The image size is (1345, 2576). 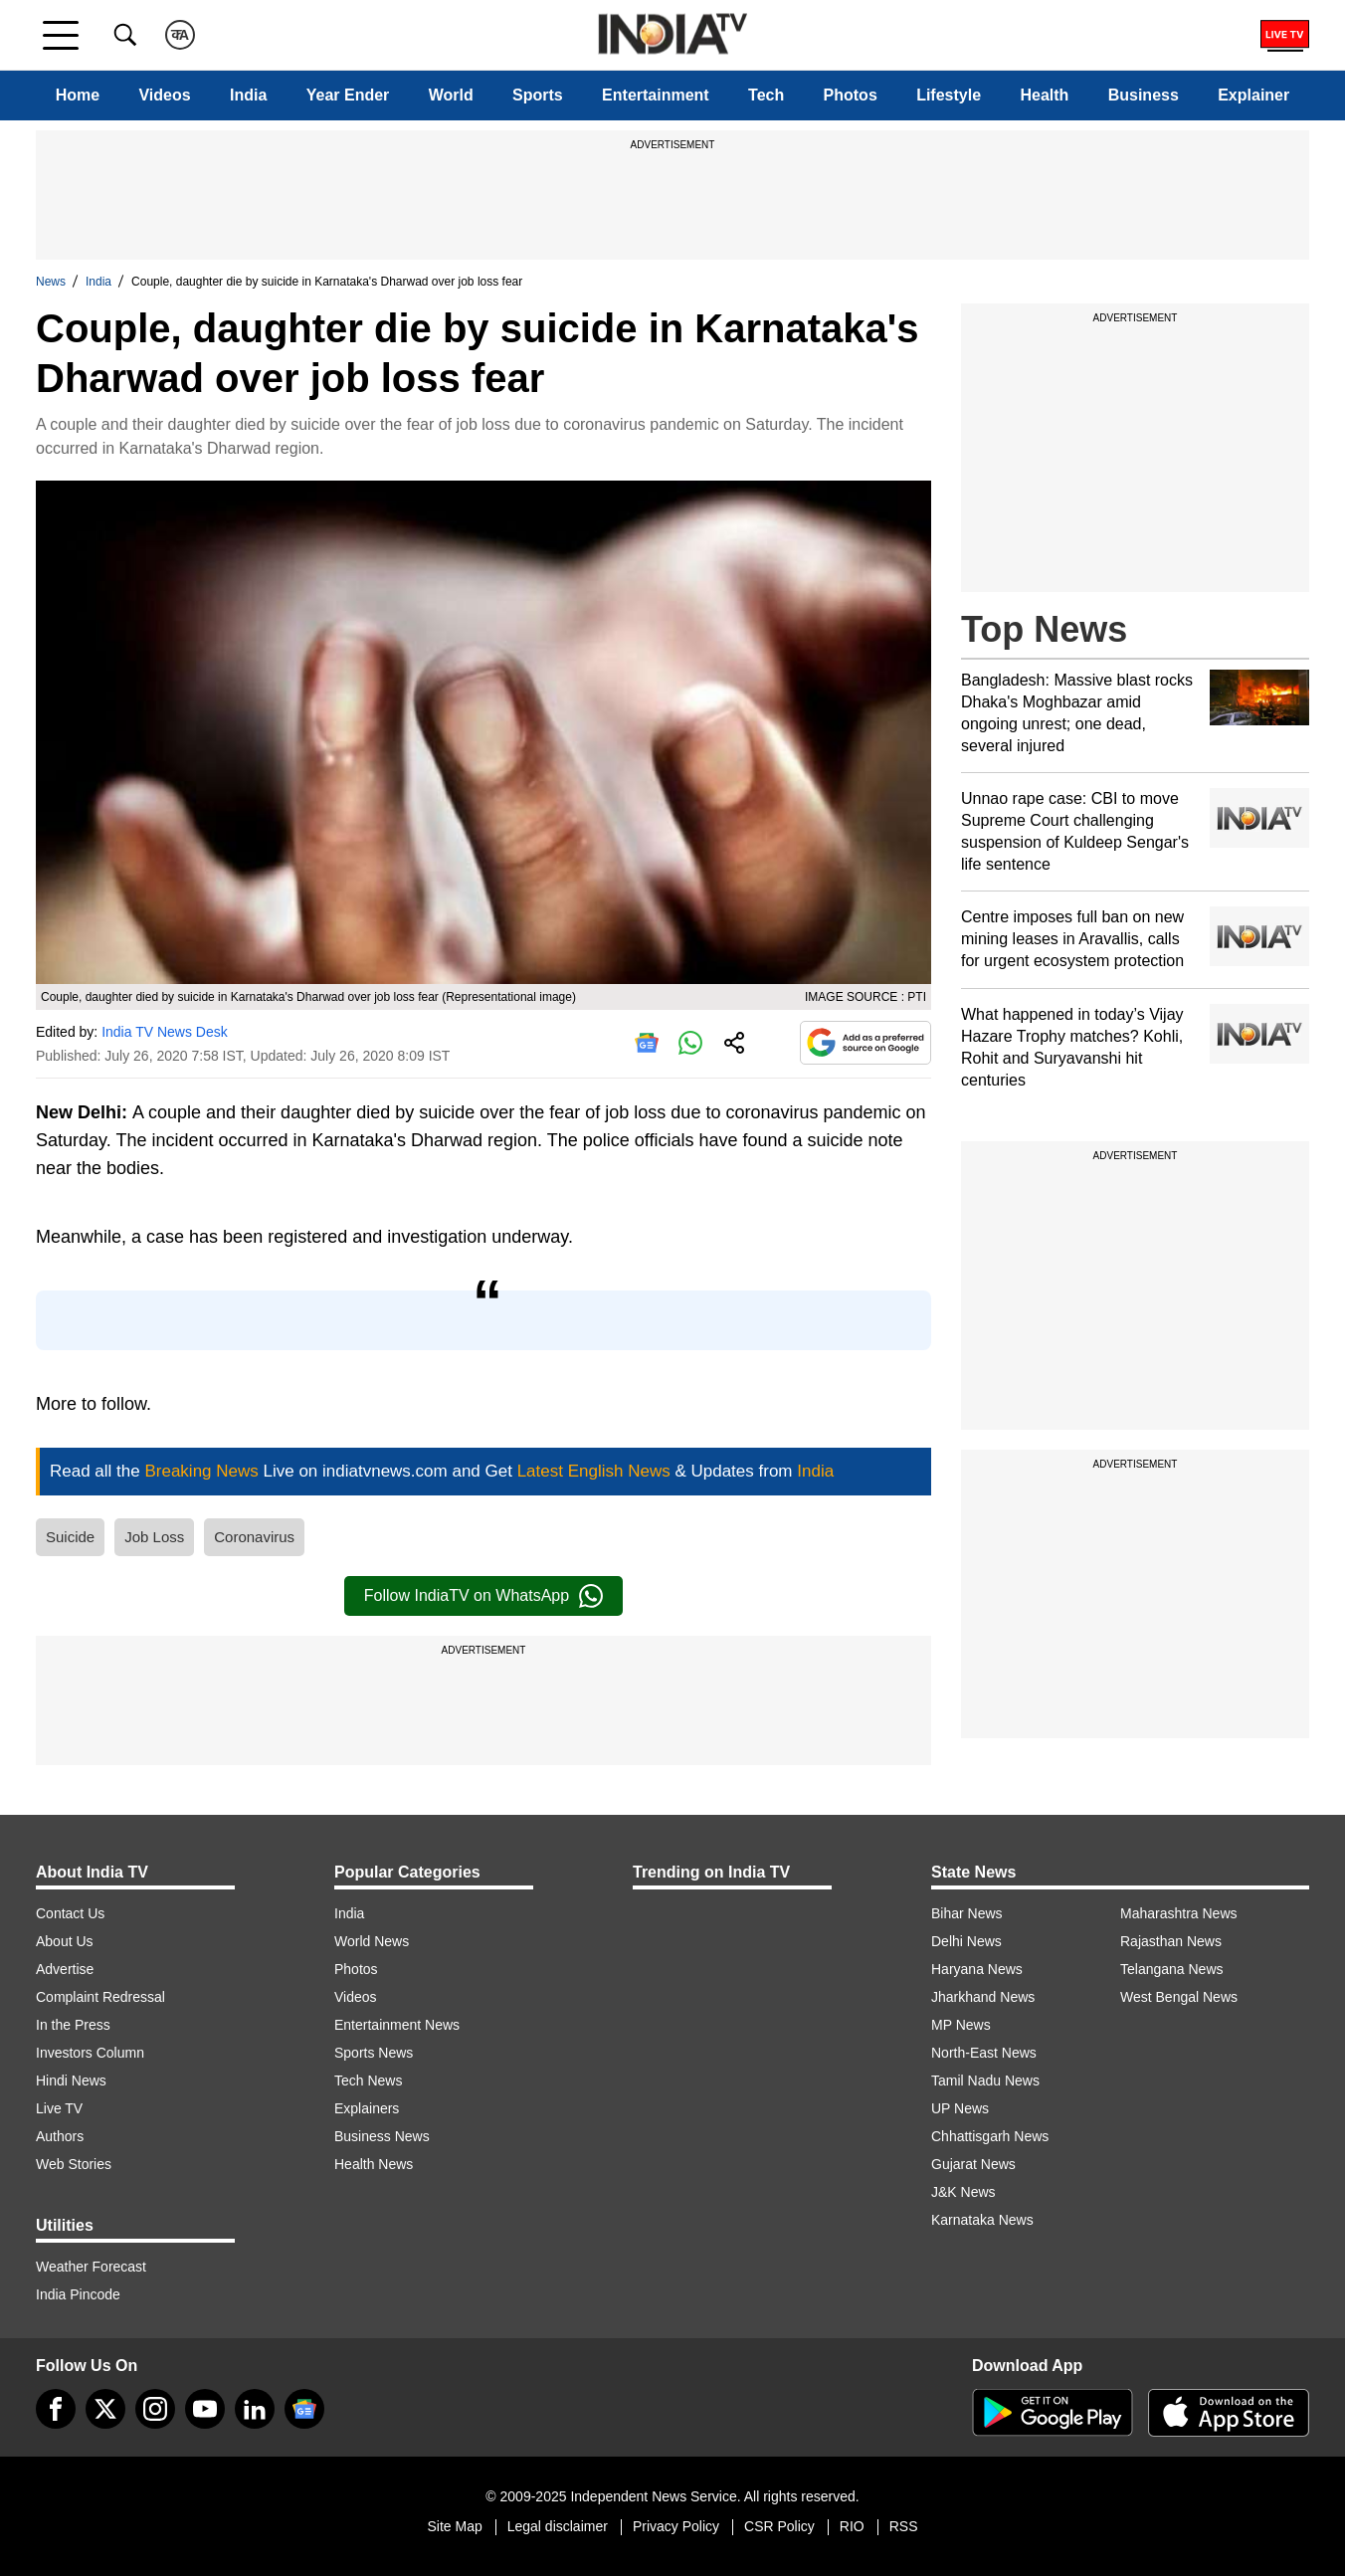 I want to click on Suicide, so click(x=70, y=1536).